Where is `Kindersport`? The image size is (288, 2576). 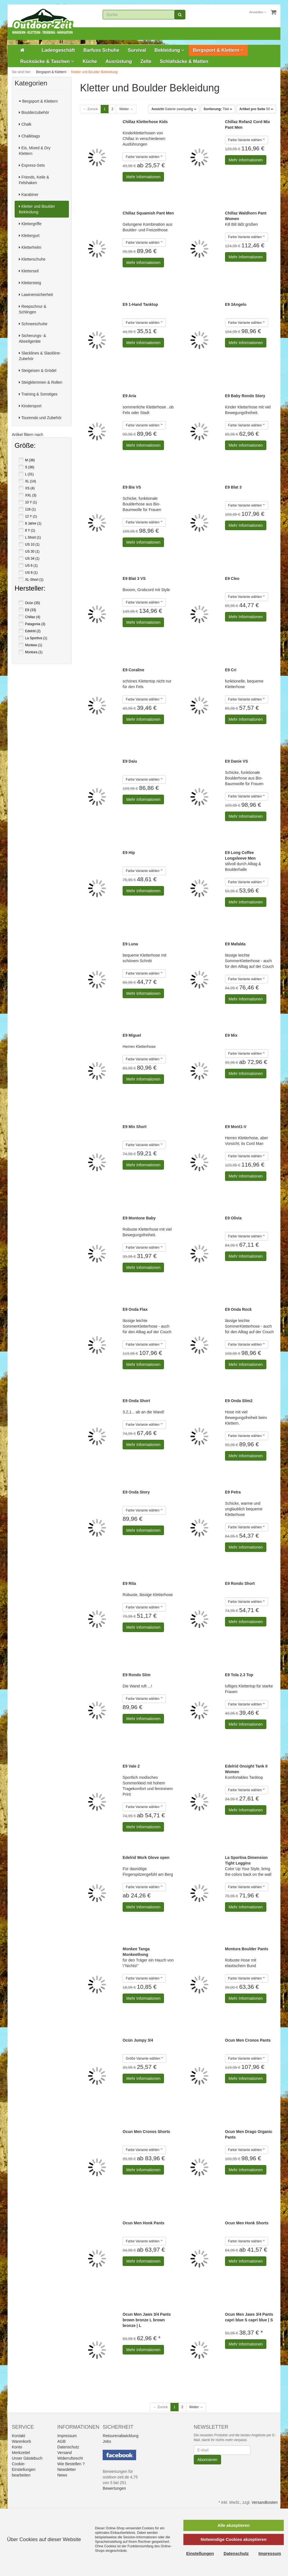 Kindersport is located at coordinates (30, 406).